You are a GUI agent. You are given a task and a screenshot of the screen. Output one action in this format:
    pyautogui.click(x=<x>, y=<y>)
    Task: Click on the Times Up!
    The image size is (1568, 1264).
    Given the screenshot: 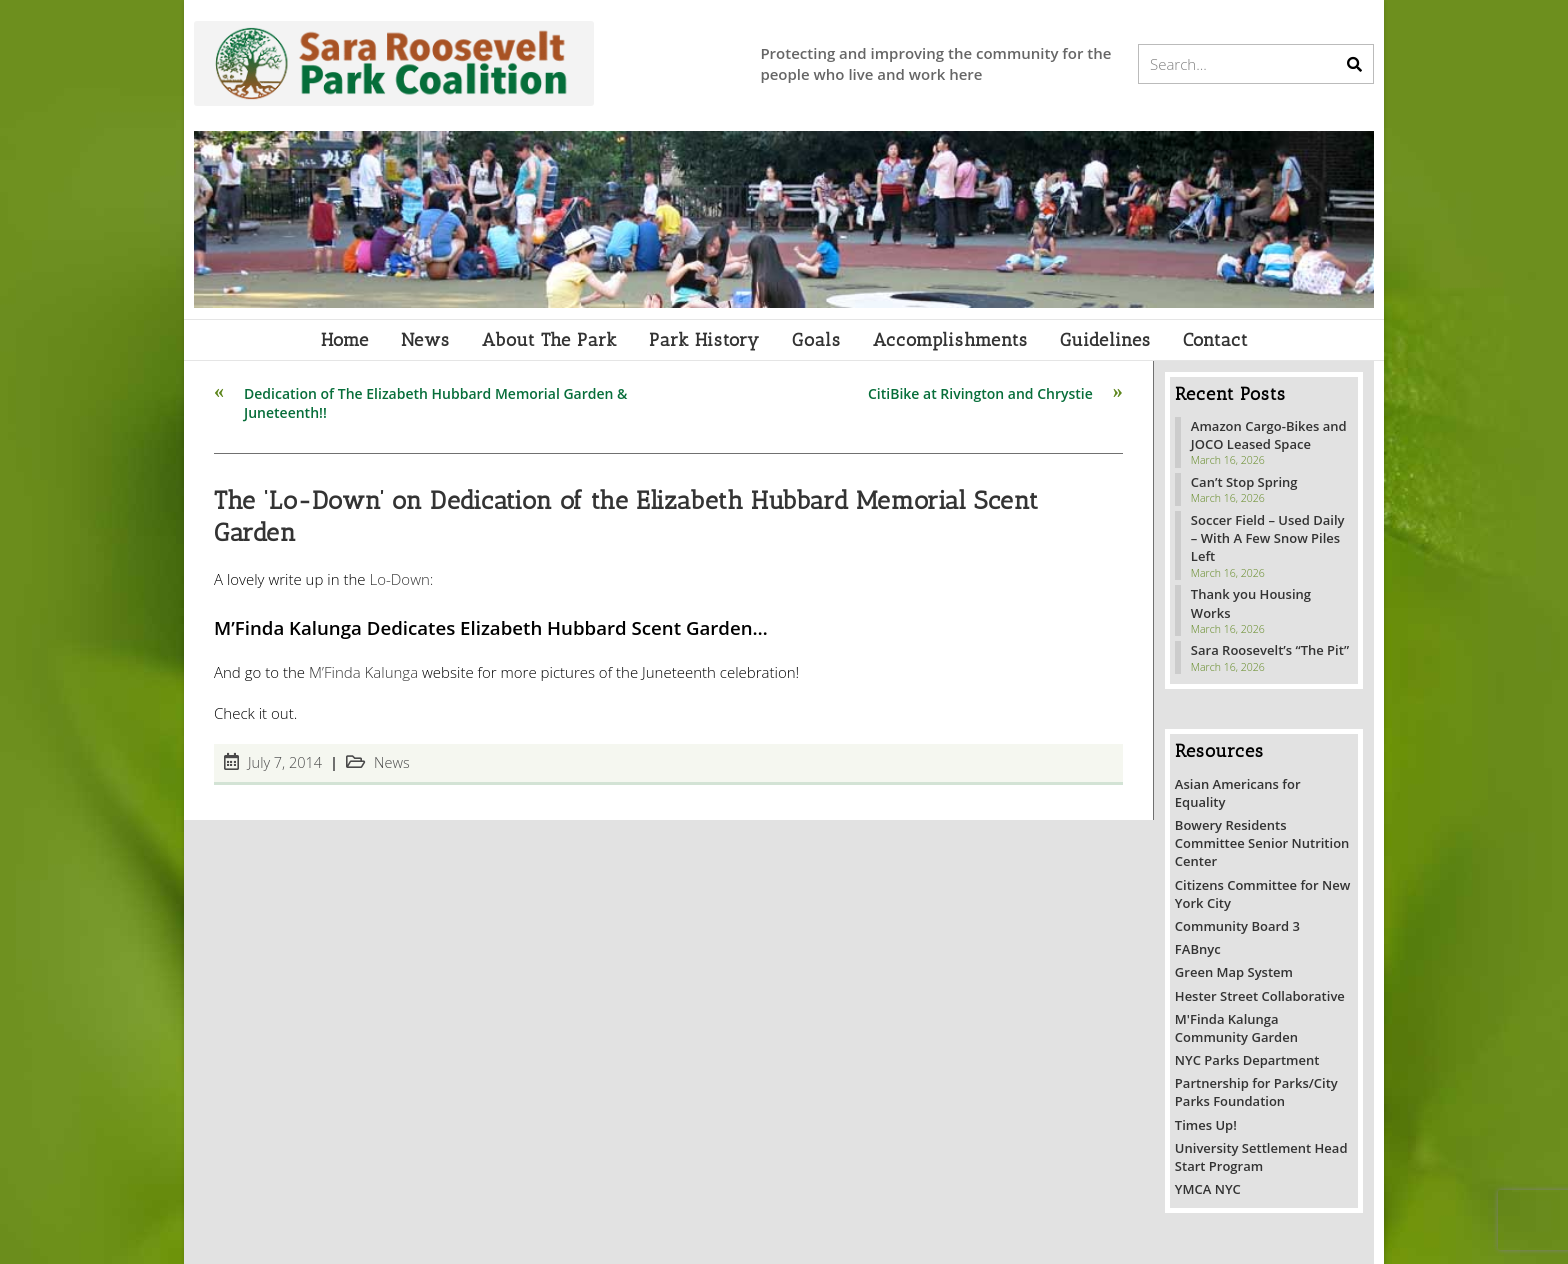 What is the action you would take?
    pyautogui.click(x=1206, y=1125)
    